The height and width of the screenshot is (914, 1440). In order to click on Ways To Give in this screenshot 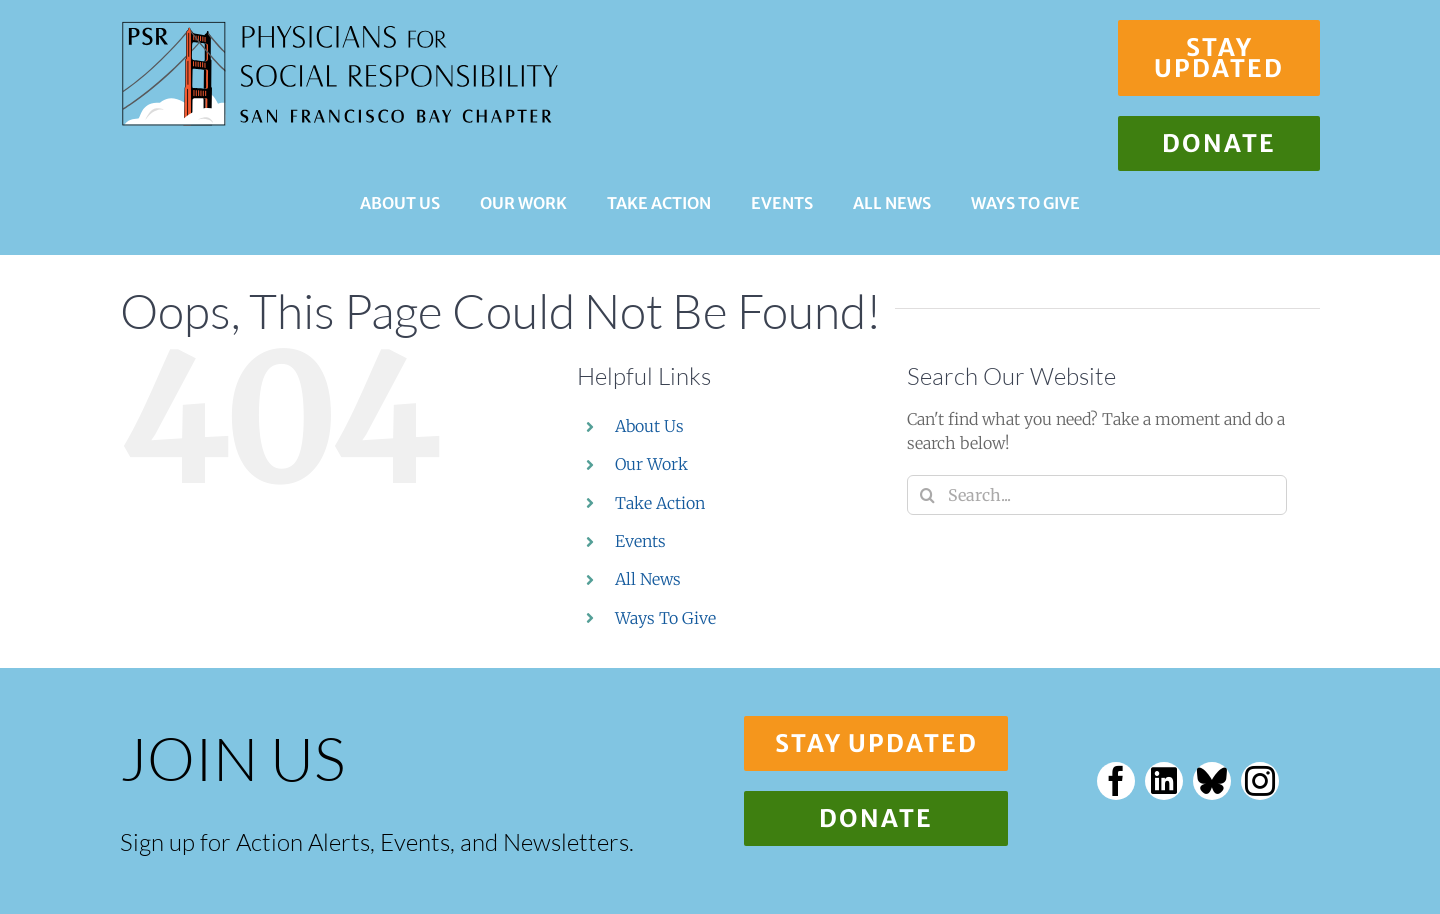, I will do `click(665, 618)`.